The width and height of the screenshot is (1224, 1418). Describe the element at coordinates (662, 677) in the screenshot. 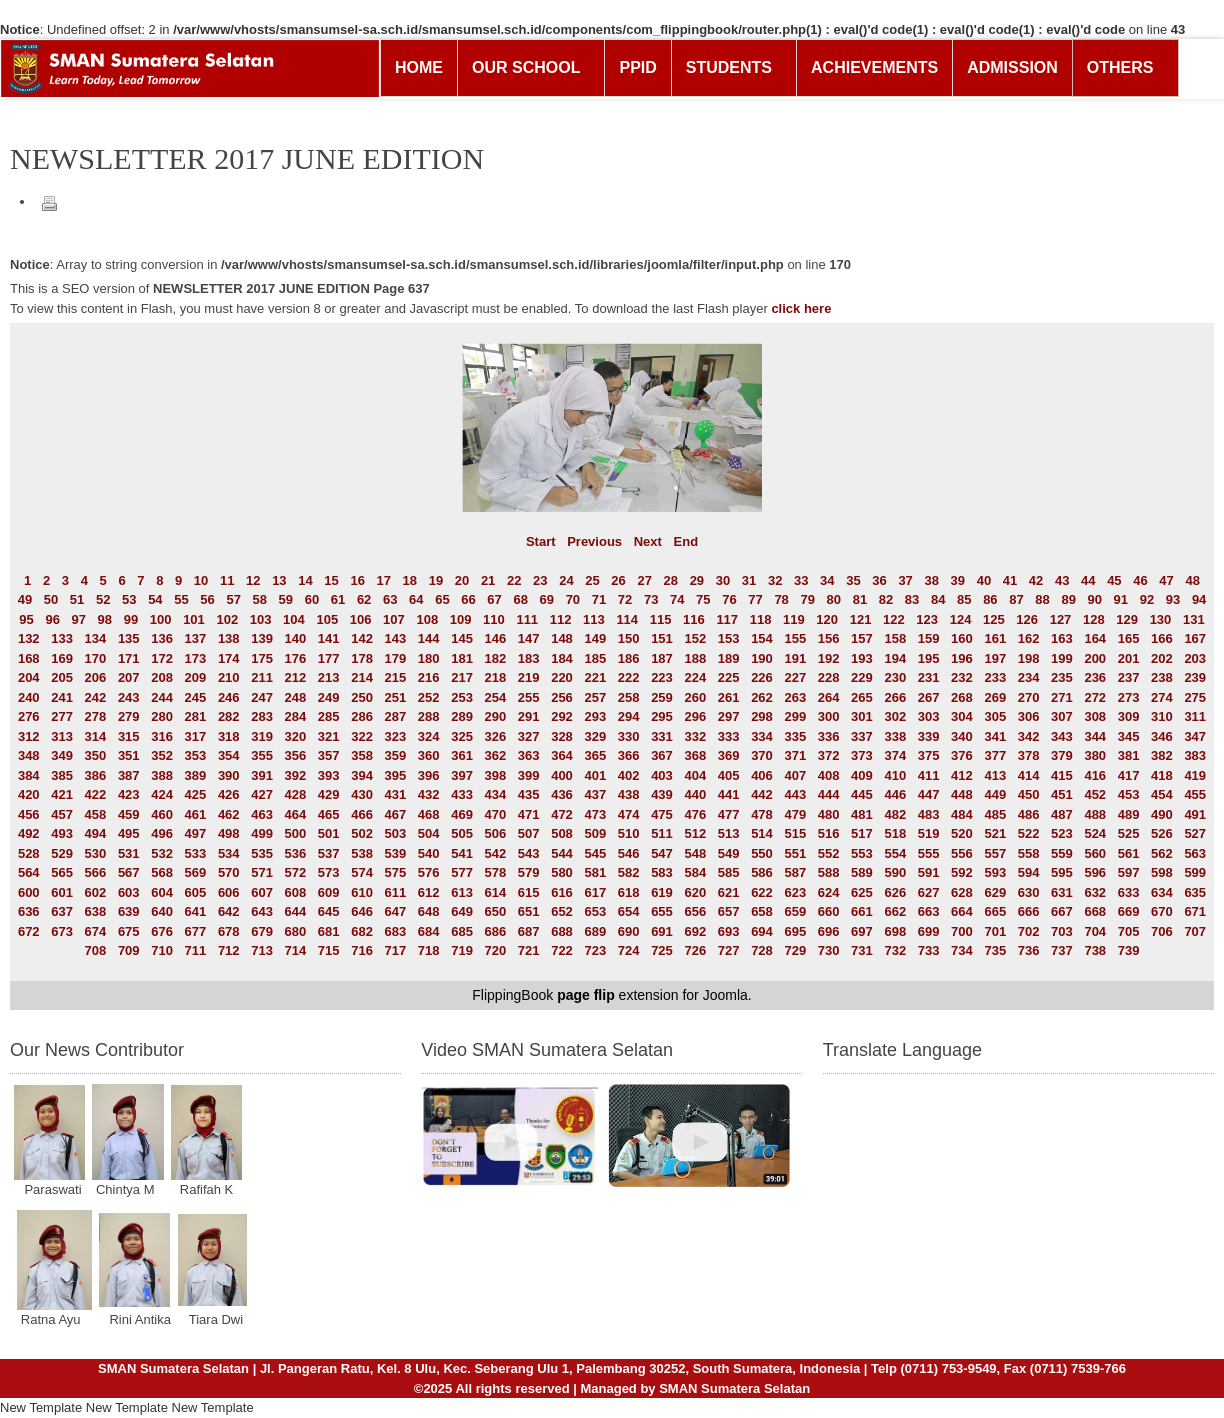

I see `223` at that location.